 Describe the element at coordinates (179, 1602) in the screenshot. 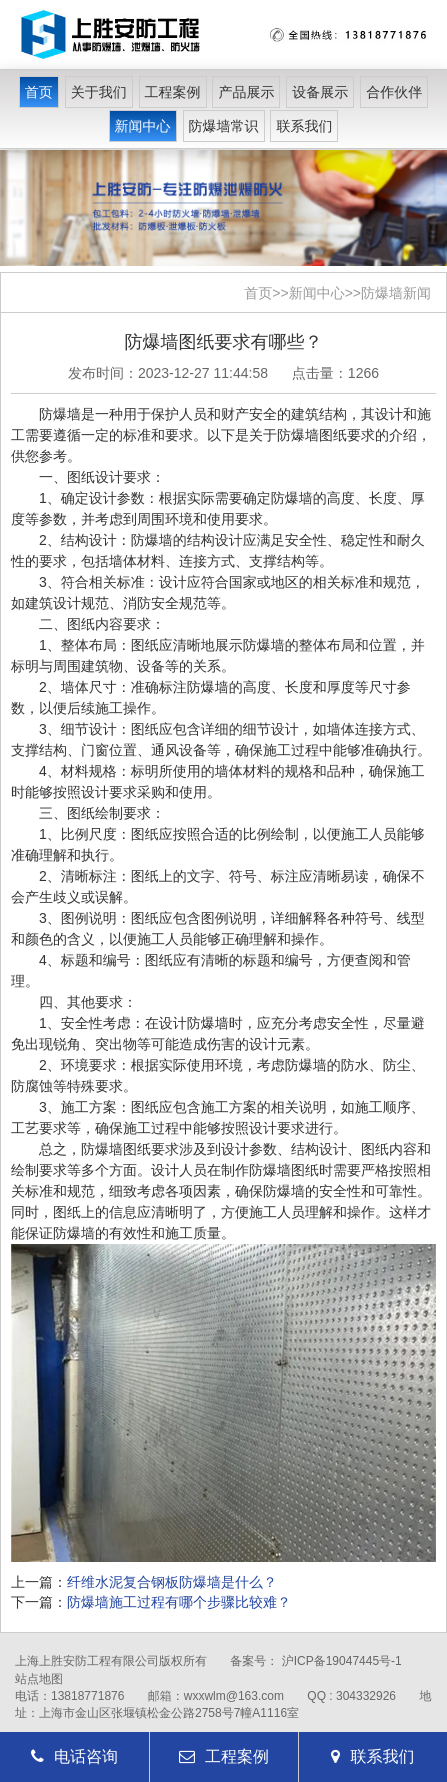

I see `防爆墙施工过程有哪个步骤比较难？` at that location.